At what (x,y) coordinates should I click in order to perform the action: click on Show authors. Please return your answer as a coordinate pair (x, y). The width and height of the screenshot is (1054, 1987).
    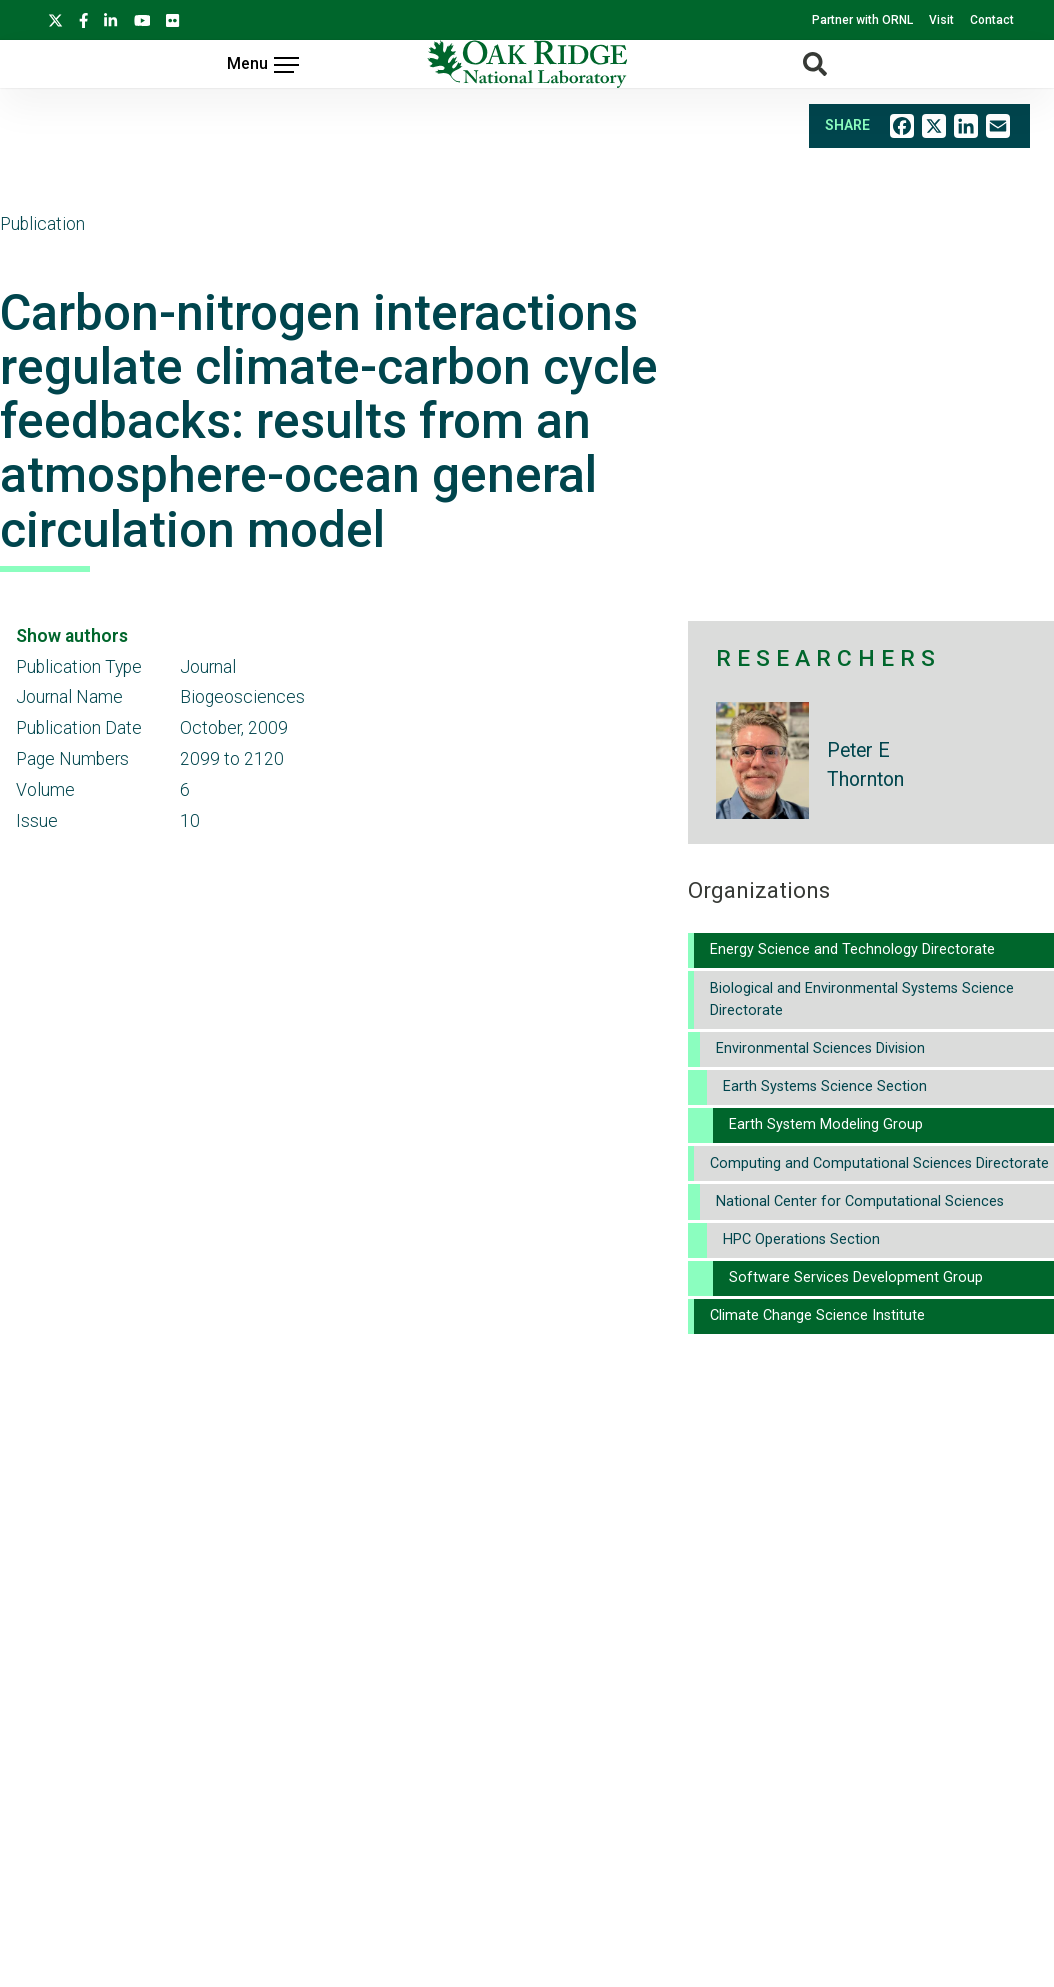
    Looking at the image, I should click on (72, 636).